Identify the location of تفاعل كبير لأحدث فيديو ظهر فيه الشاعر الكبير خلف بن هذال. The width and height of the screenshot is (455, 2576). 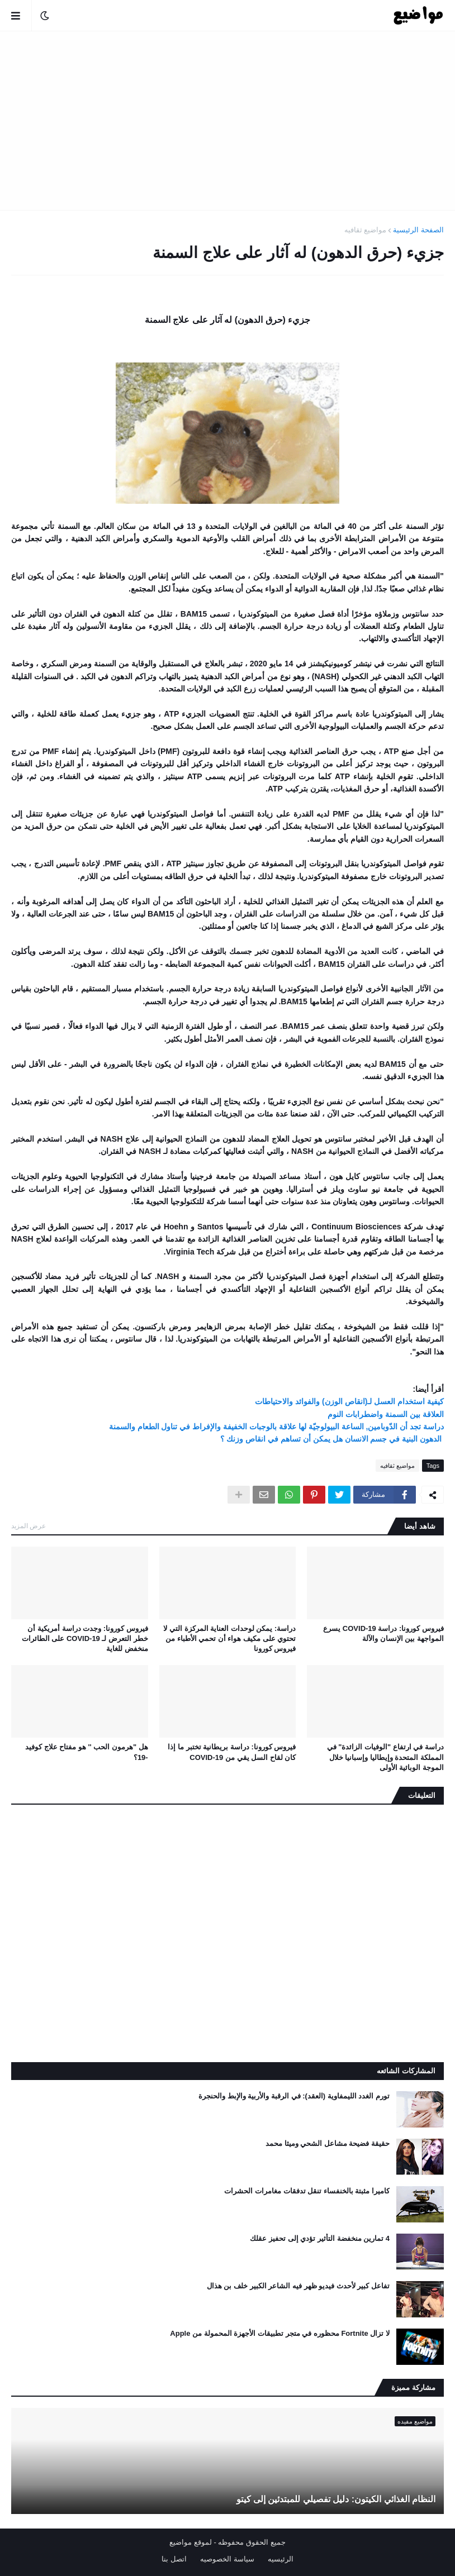
(298, 2286).